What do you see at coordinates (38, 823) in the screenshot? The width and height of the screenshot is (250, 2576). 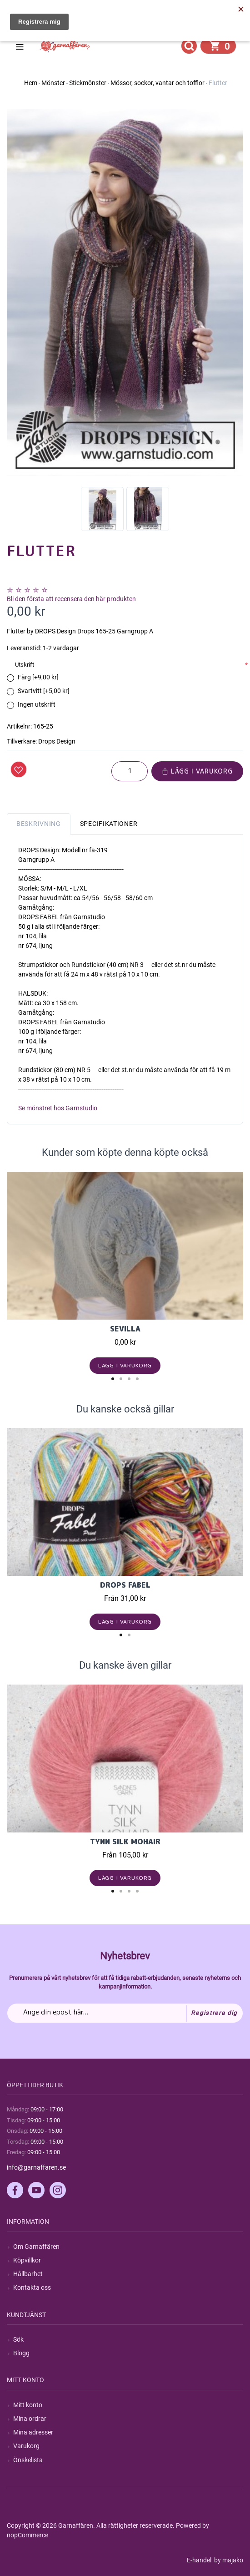 I see `Beskrivning [tab]` at bounding box center [38, 823].